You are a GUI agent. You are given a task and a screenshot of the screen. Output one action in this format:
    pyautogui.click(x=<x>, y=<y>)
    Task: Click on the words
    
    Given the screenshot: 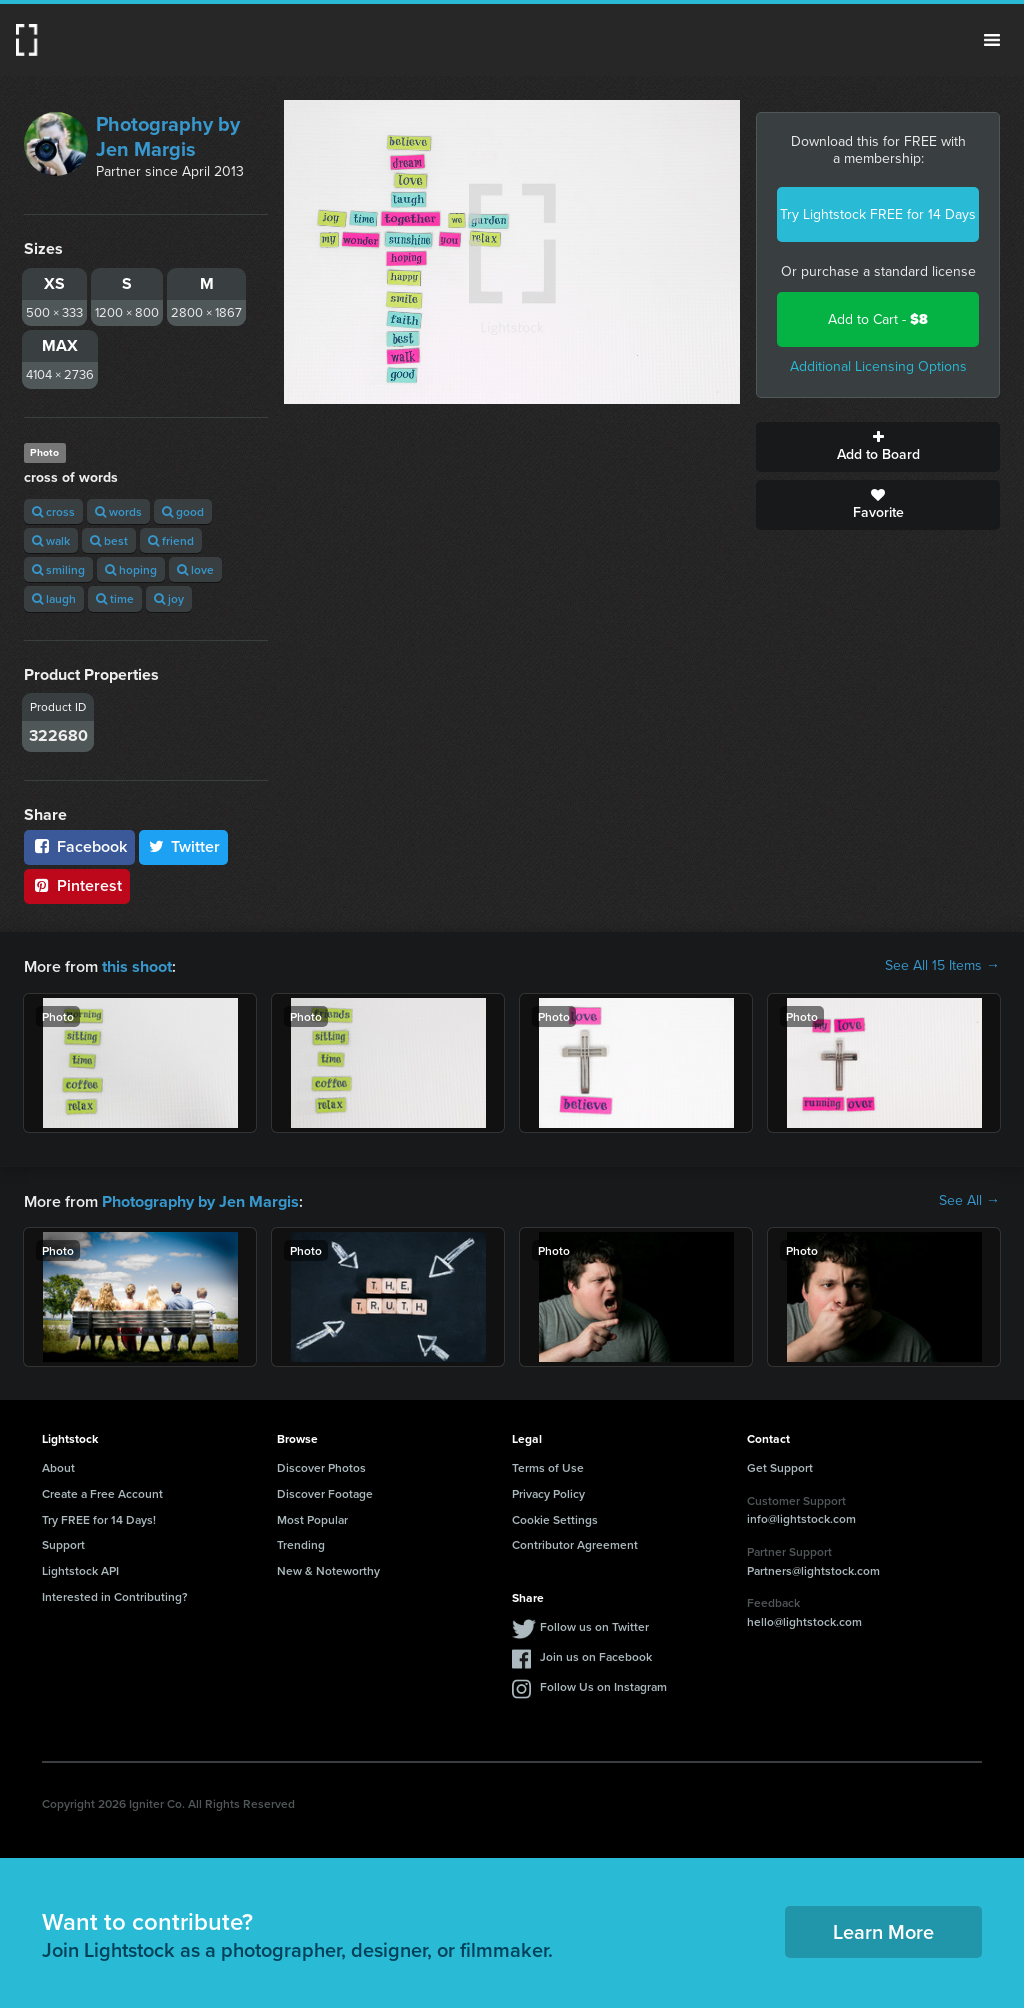 What is the action you would take?
    pyautogui.click(x=118, y=511)
    